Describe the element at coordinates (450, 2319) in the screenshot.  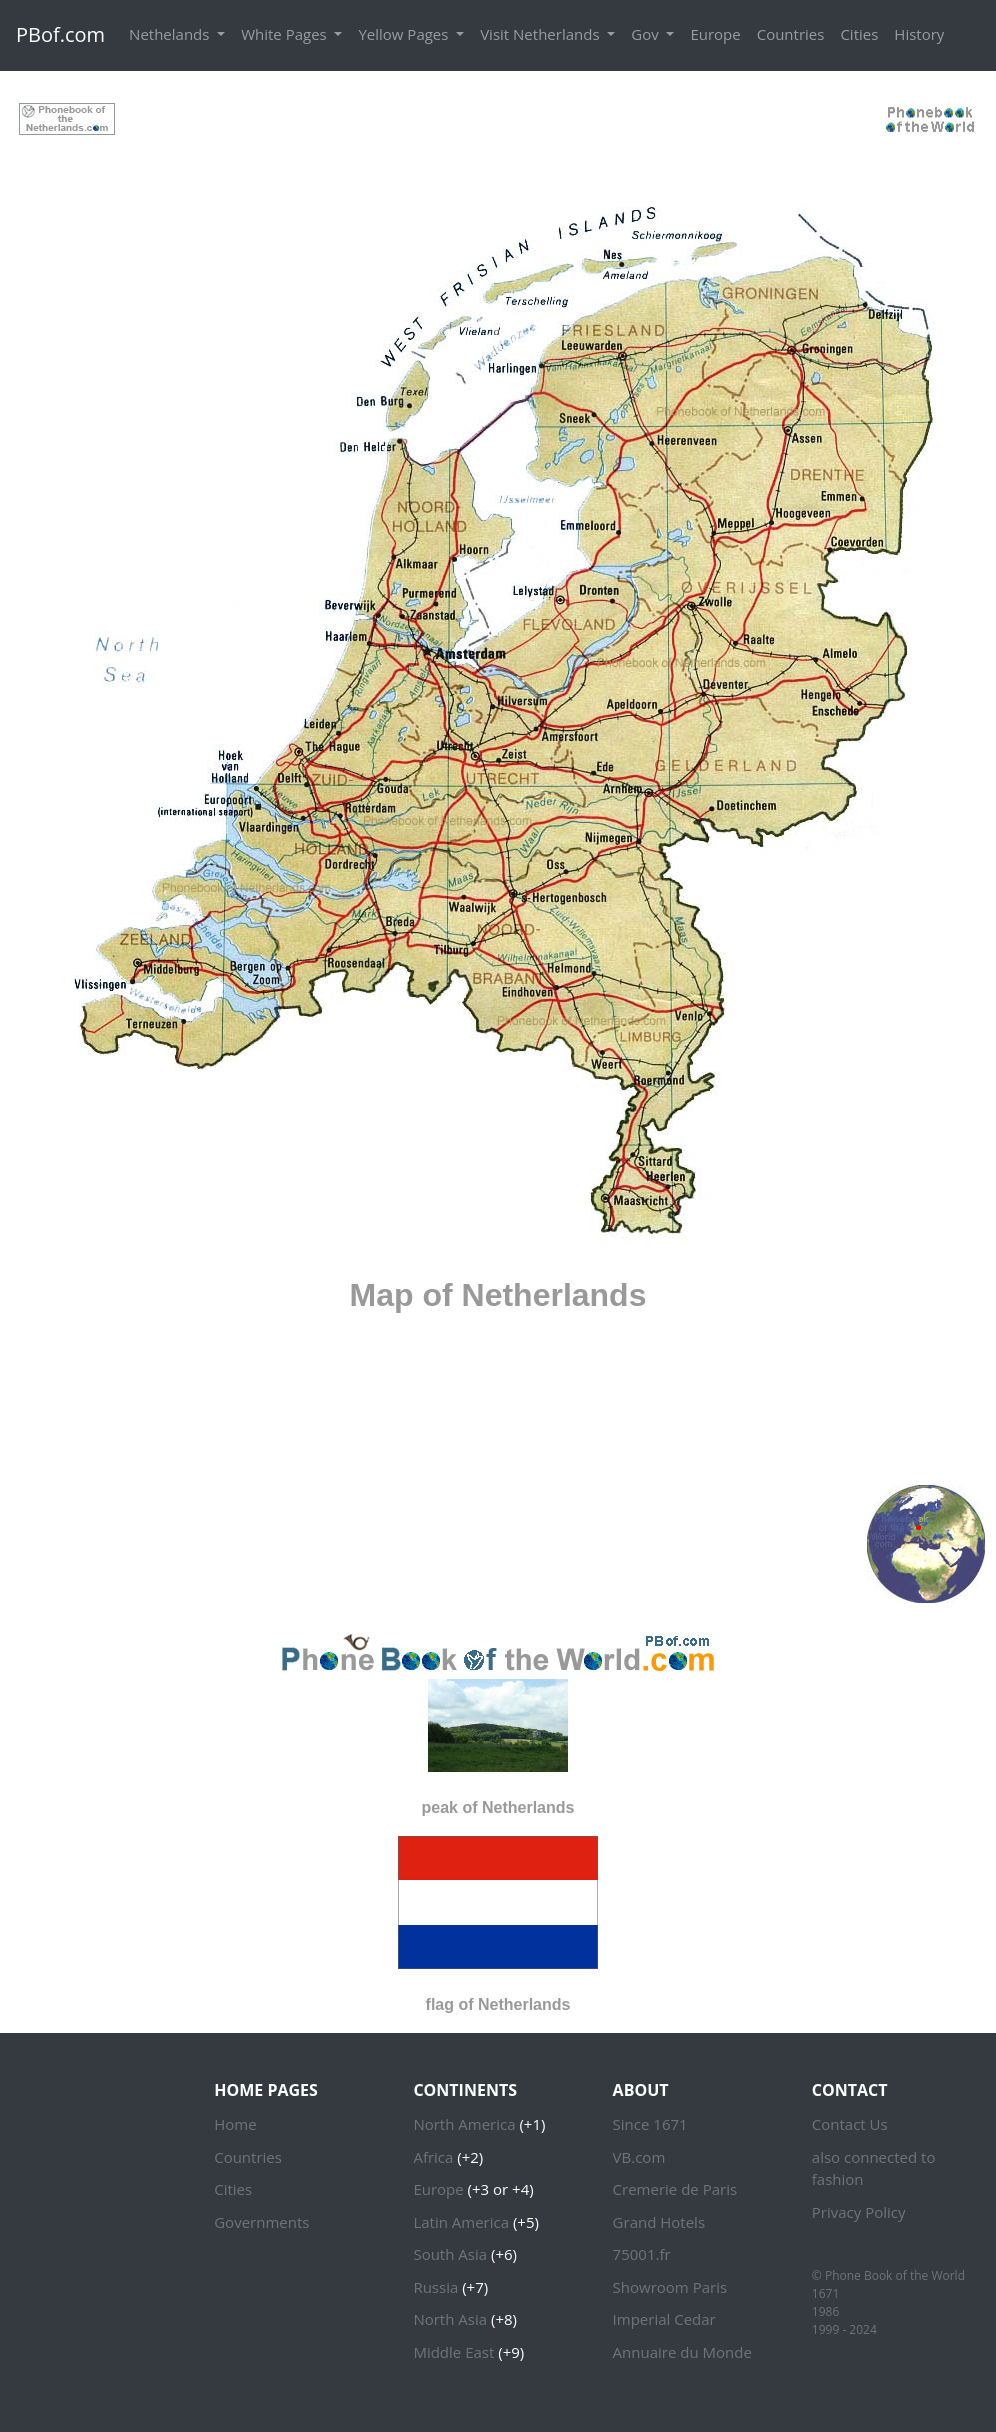
I see `North Asia` at that location.